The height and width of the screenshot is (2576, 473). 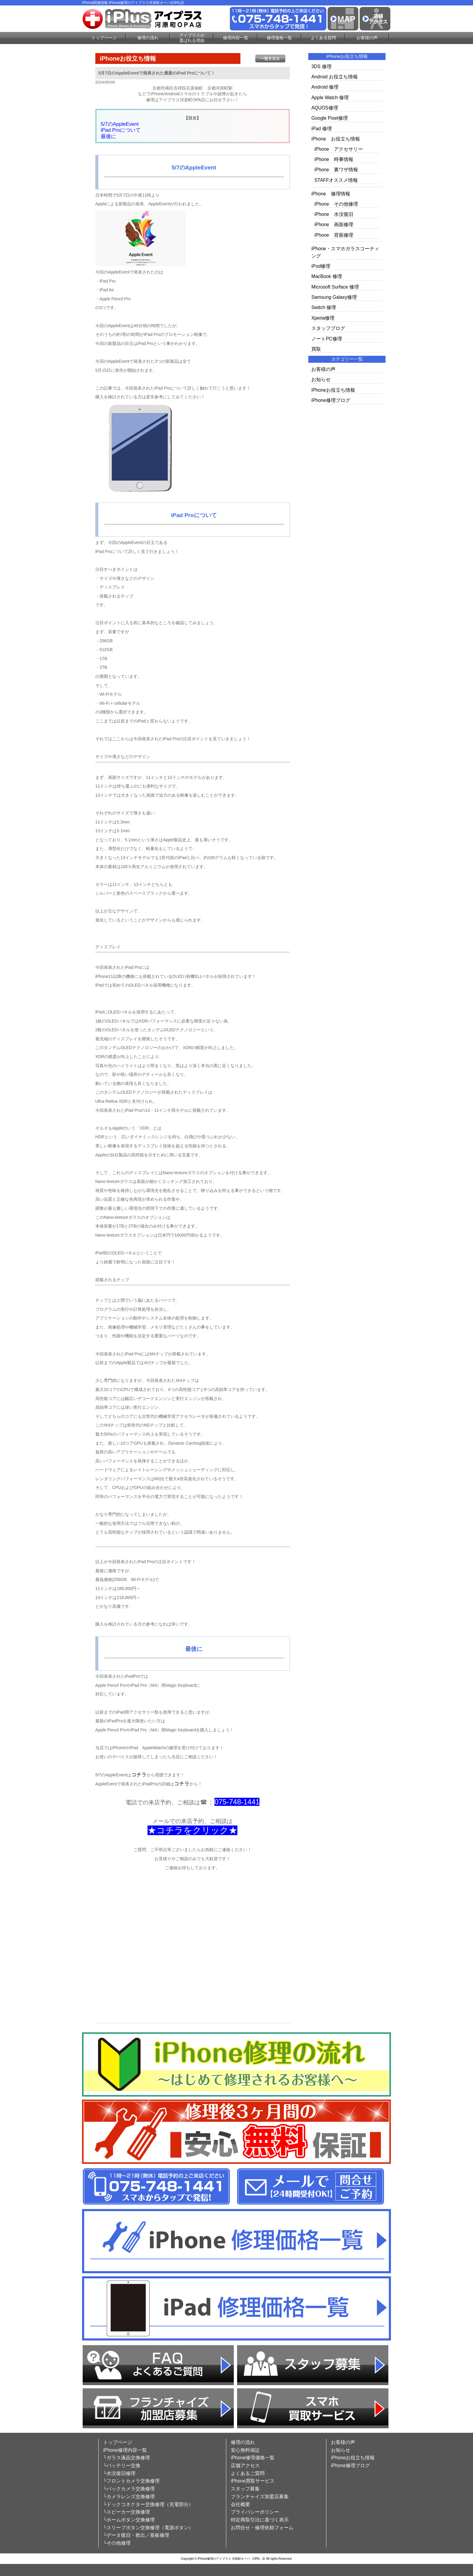 I want to click on スタッフ募集, so click(x=245, y=2488).